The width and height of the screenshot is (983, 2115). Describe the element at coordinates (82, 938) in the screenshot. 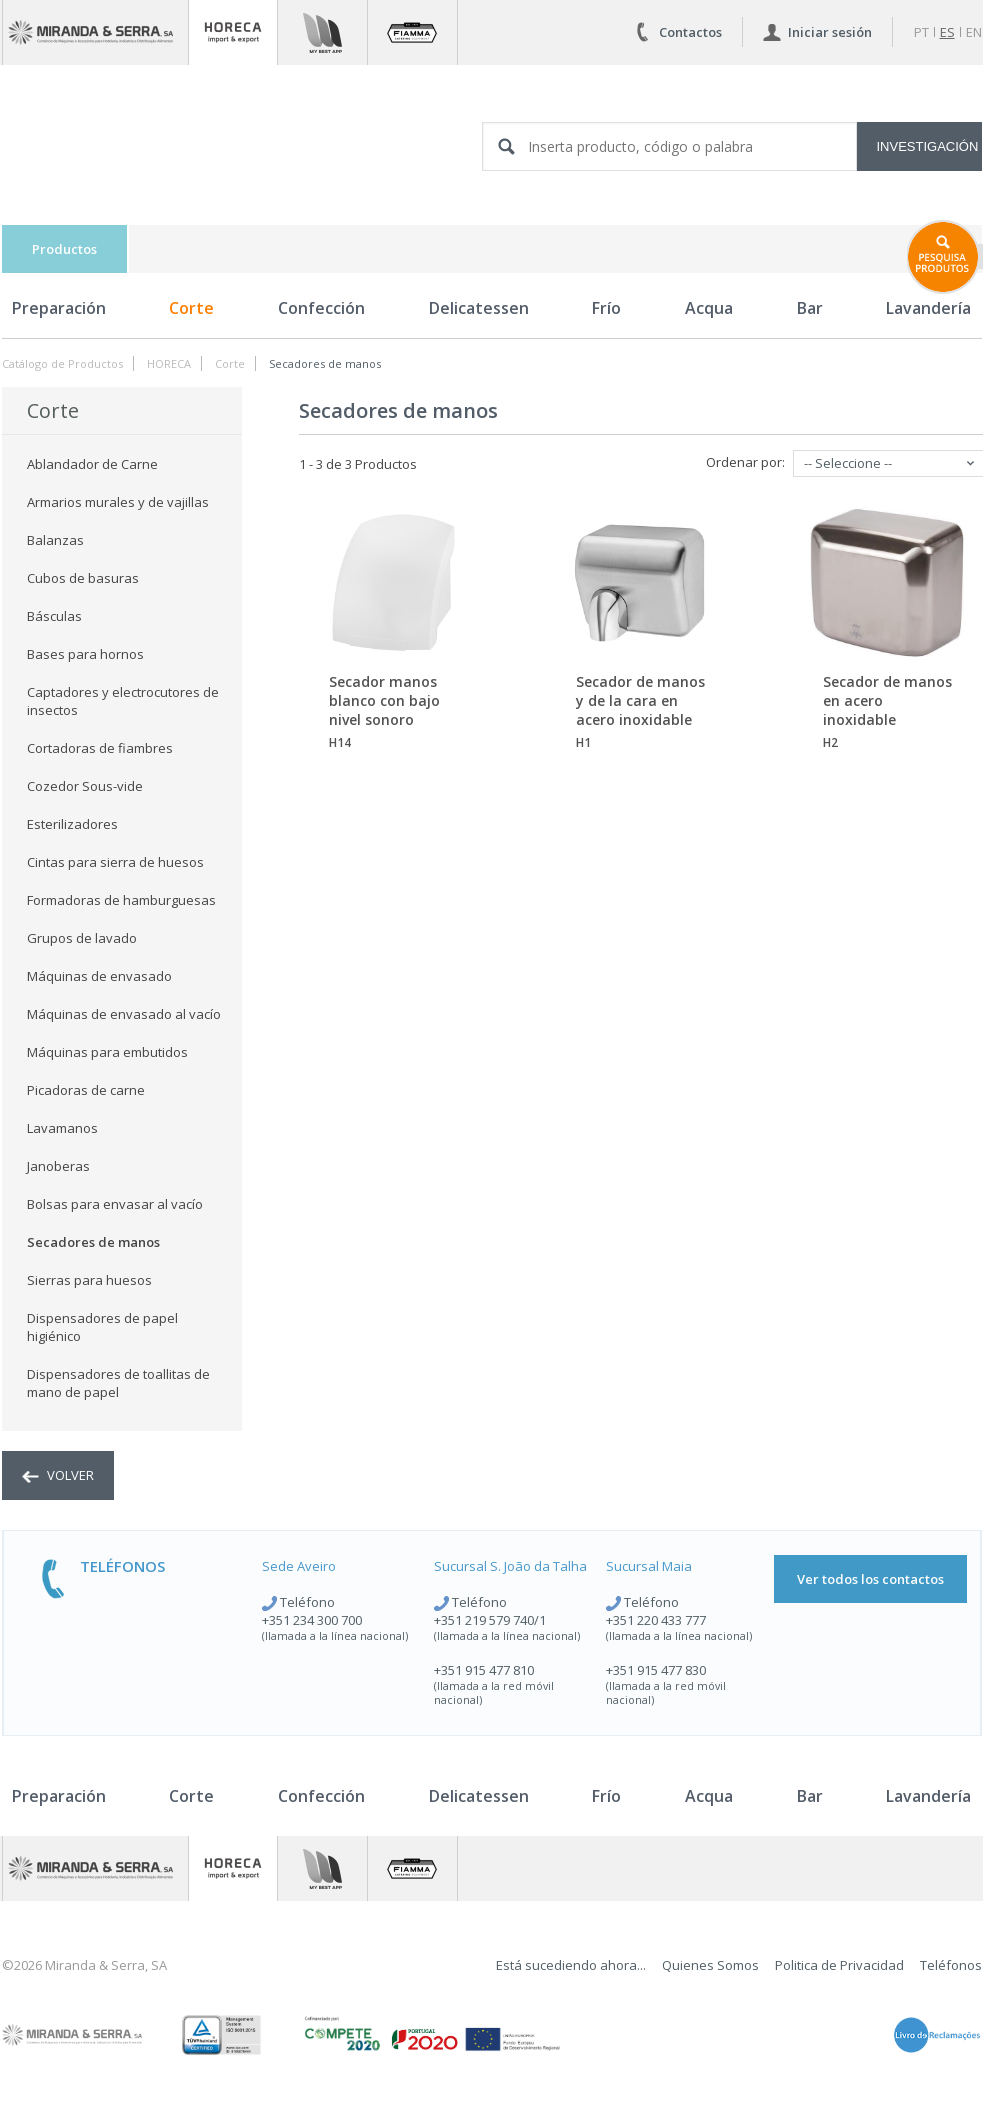

I see `Grupos de lavado` at that location.